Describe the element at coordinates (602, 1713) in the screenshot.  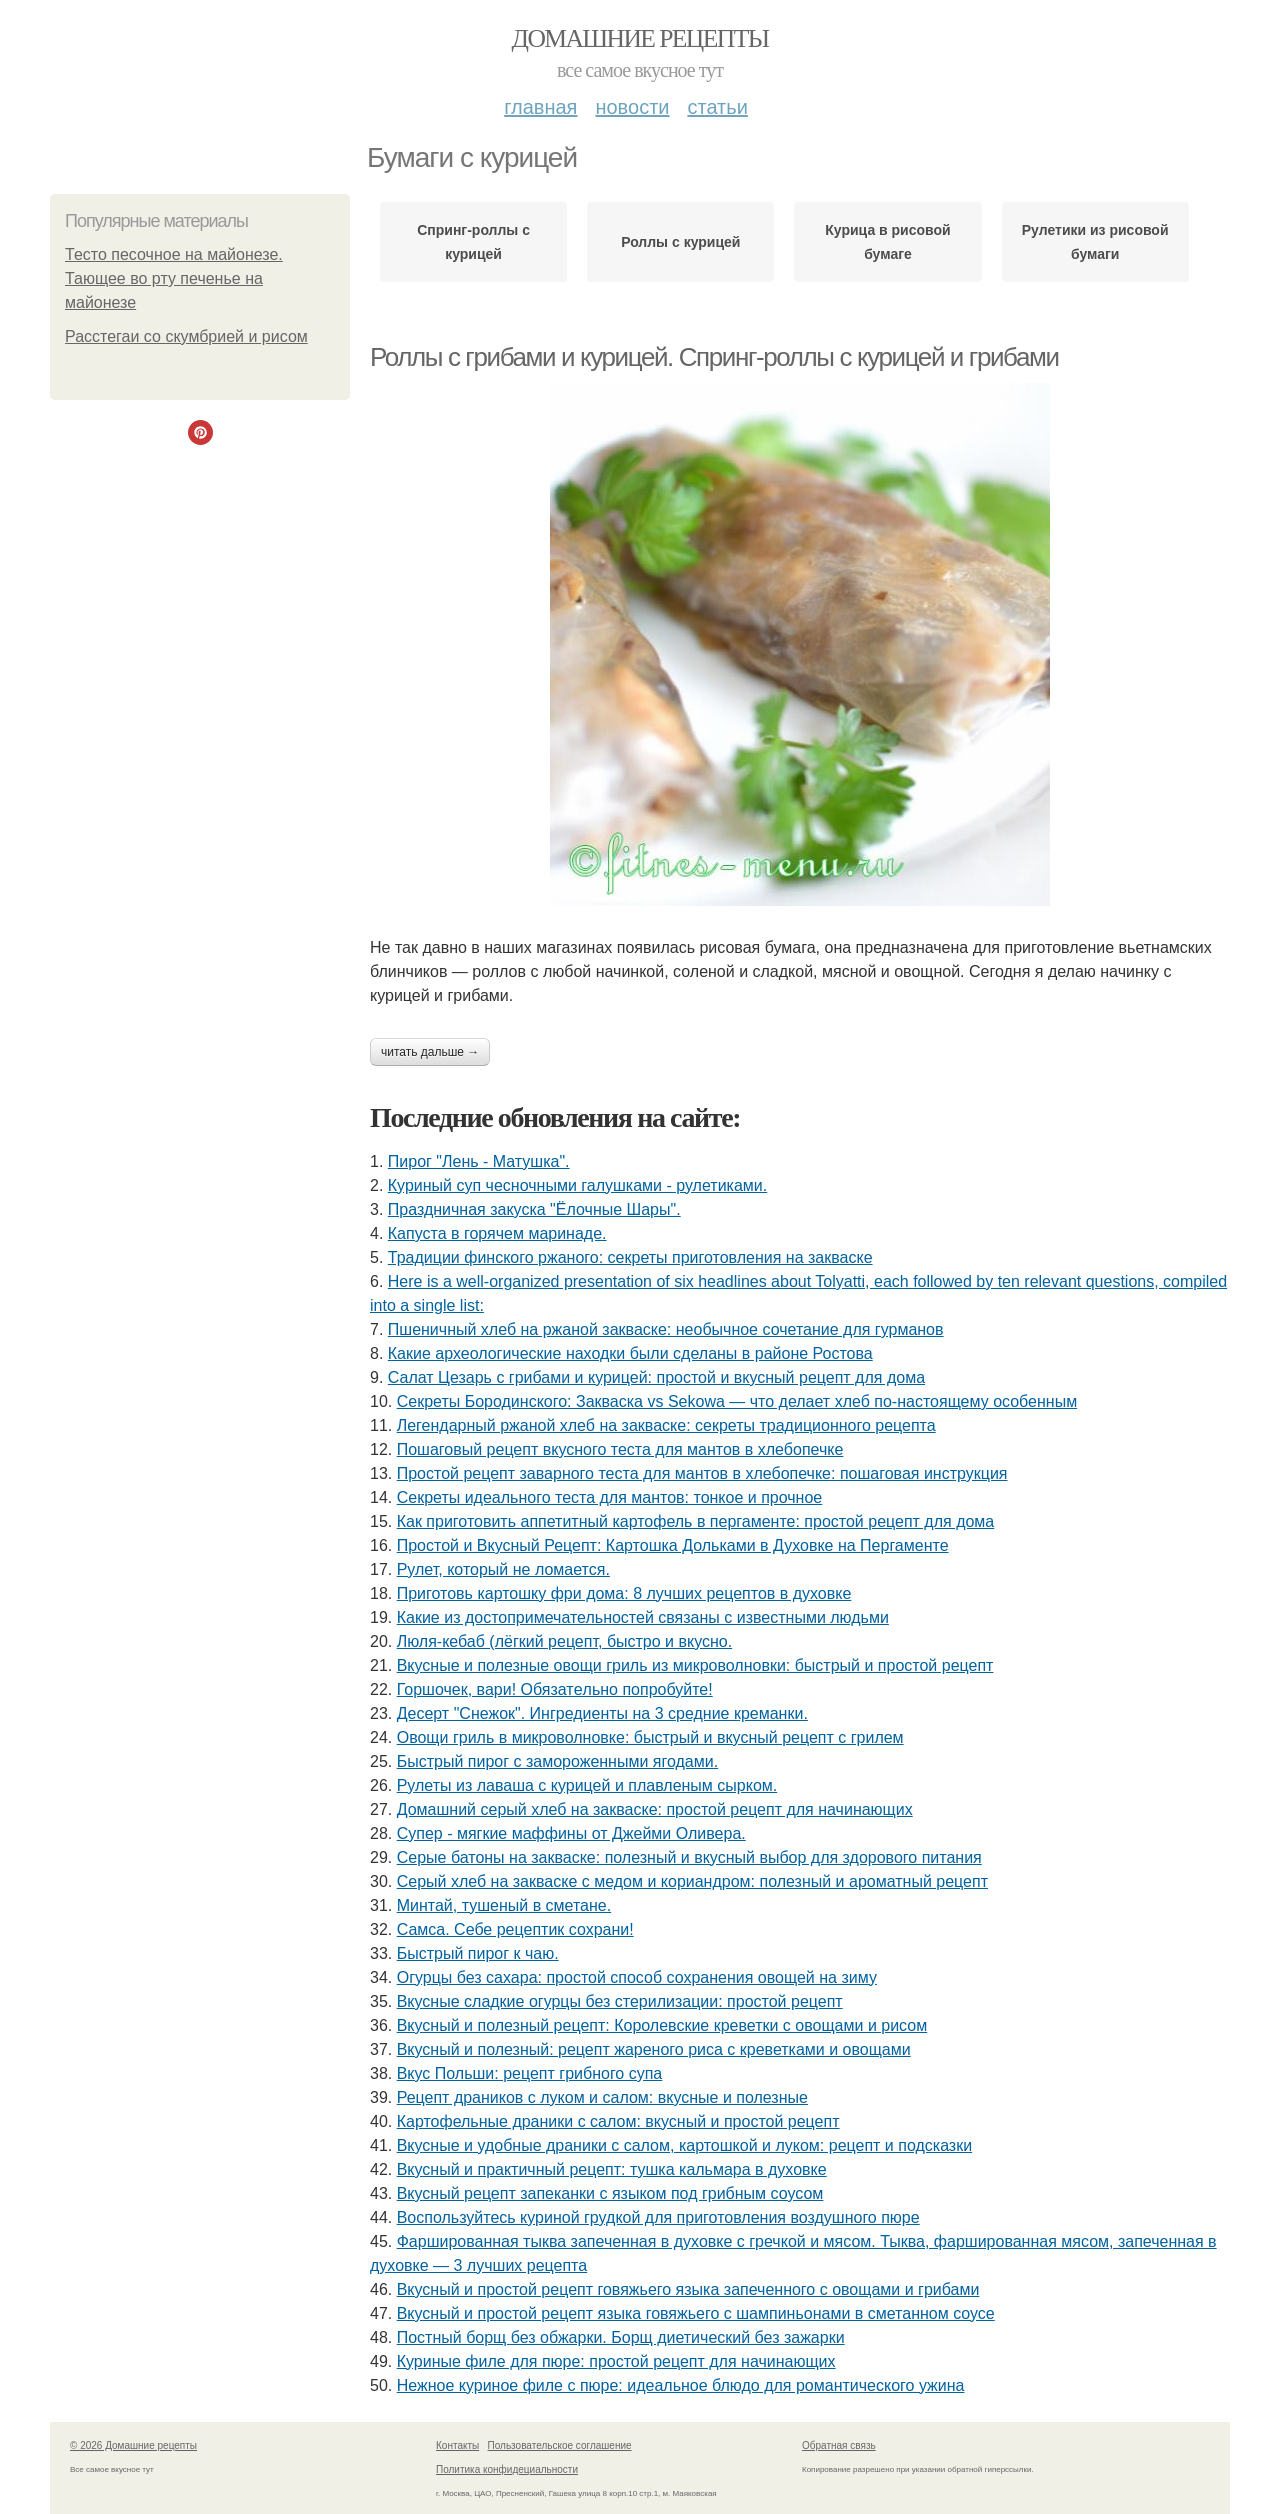
I see `Десерт "Снежок". Ингредиенты на 3 средние креманки.` at that location.